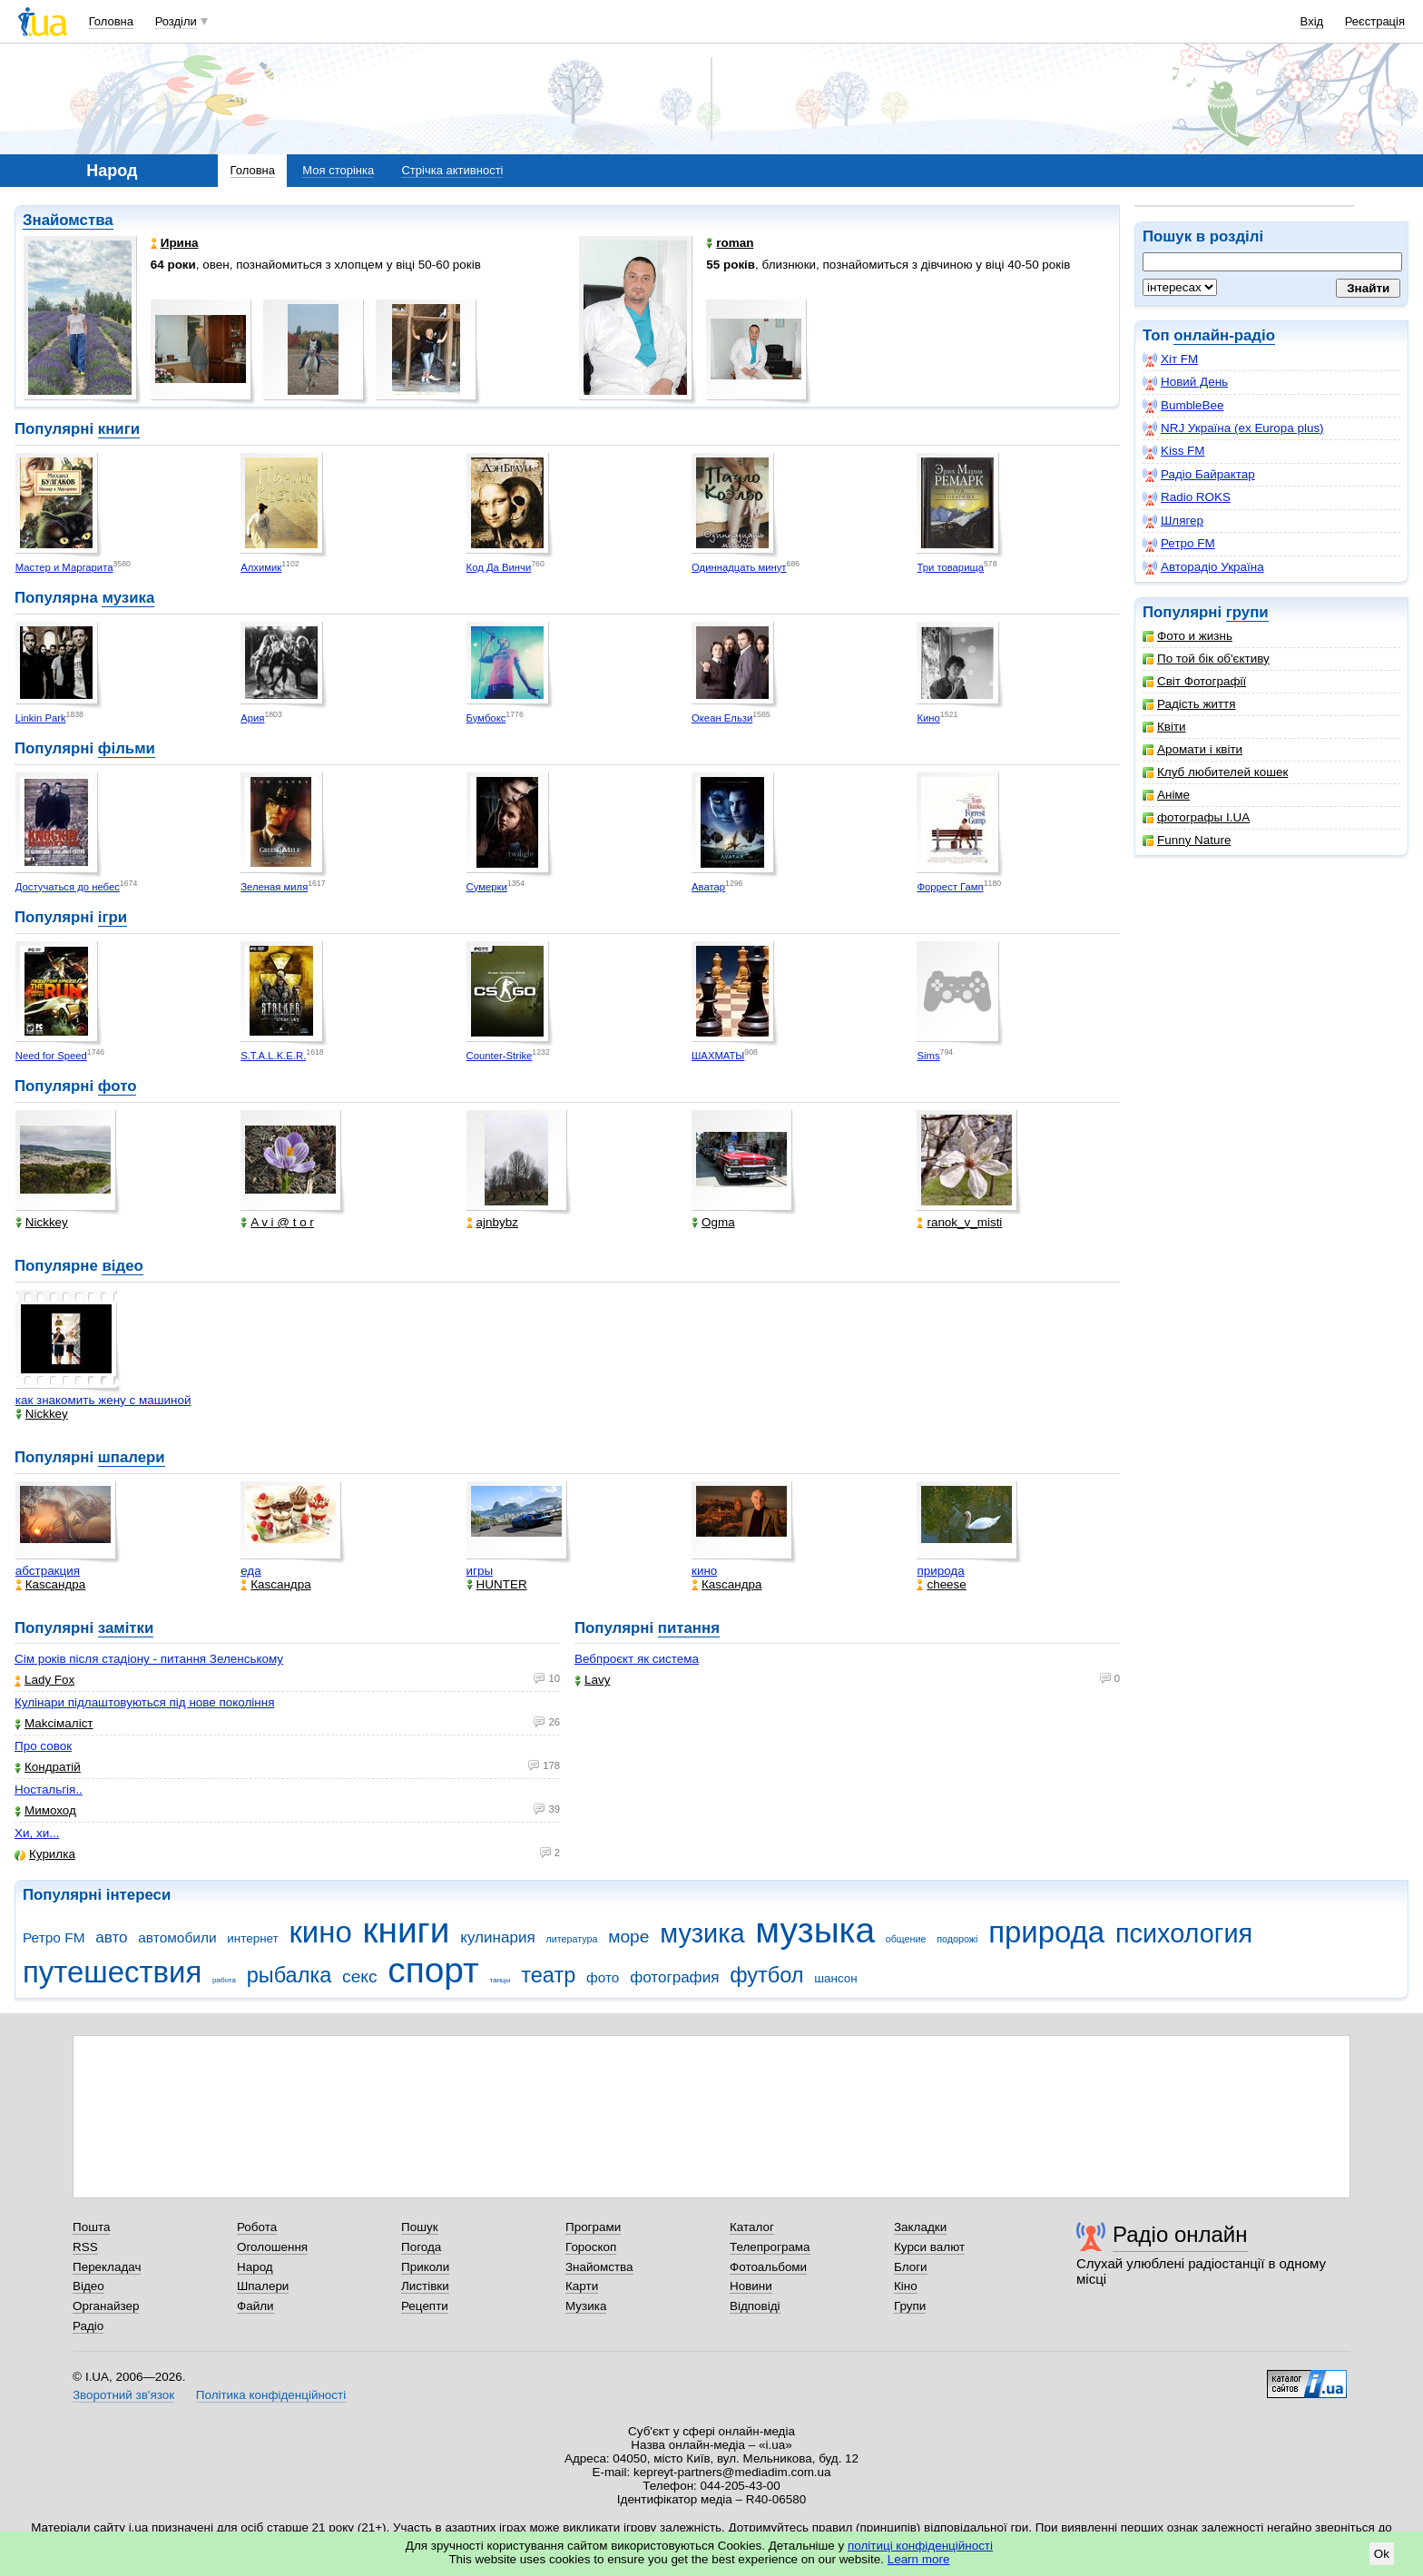  What do you see at coordinates (128, 597) in the screenshot?
I see `музика` at bounding box center [128, 597].